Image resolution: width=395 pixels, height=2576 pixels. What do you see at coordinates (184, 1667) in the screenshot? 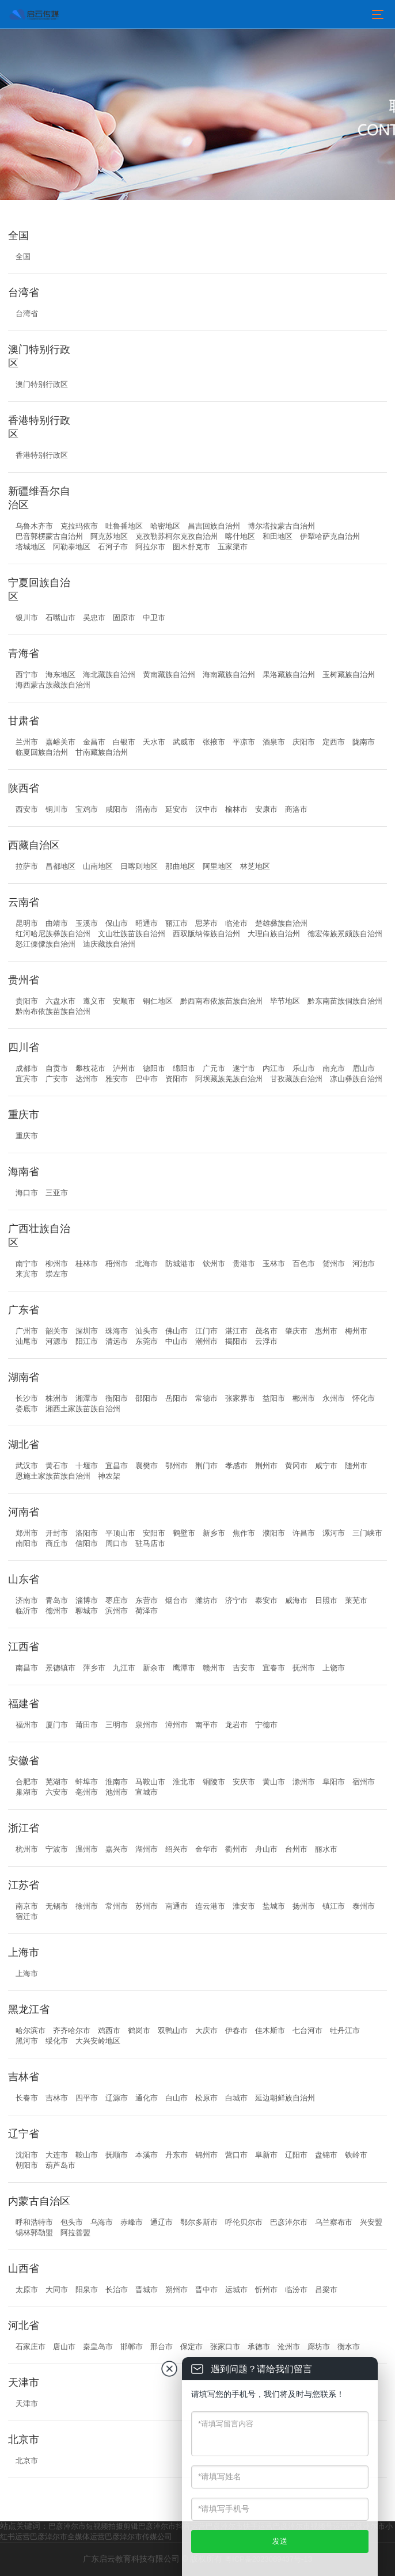
I see `鹰潭市` at bounding box center [184, 1667].